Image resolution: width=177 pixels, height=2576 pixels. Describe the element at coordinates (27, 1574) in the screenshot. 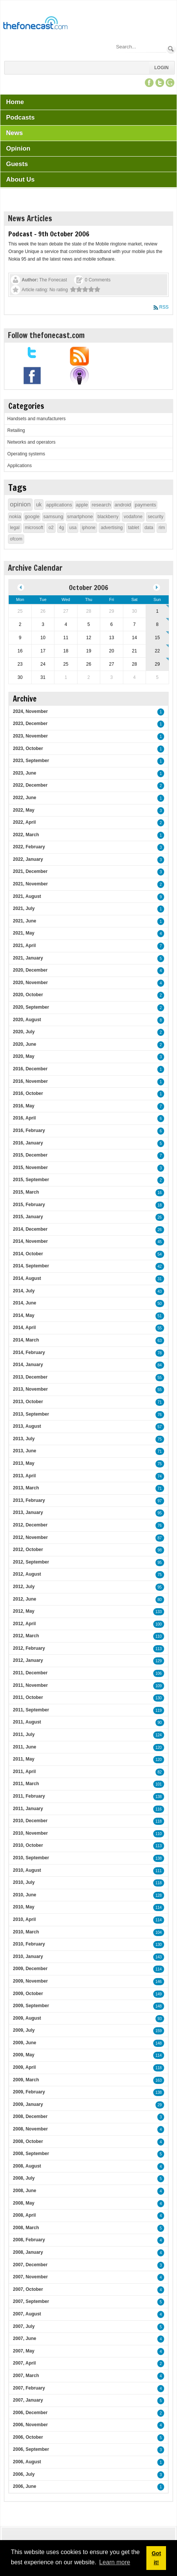

I see `2012, August` at that location.